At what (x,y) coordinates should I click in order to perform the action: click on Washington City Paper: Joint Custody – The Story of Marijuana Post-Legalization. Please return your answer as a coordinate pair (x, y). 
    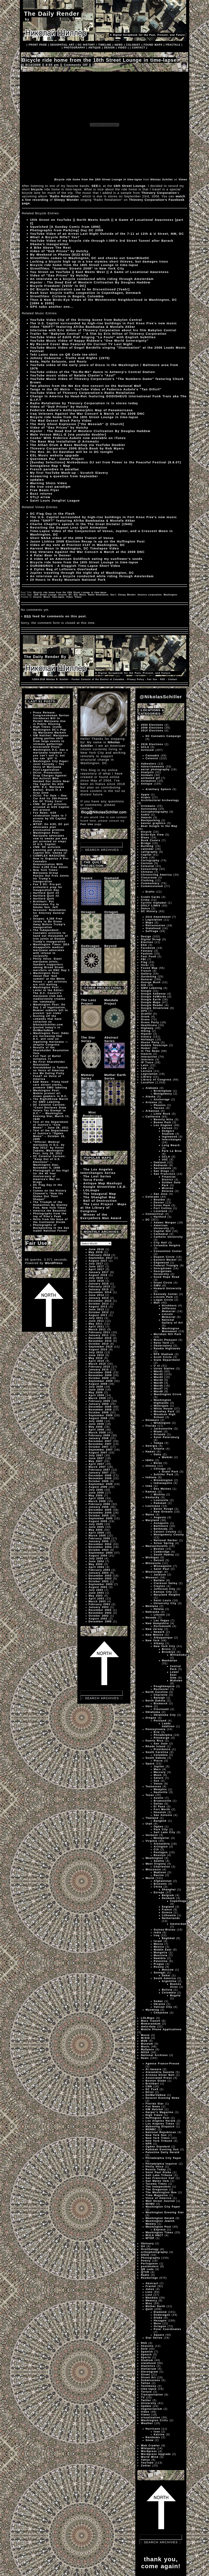
    Looking at the image, I should click on (51, 765).